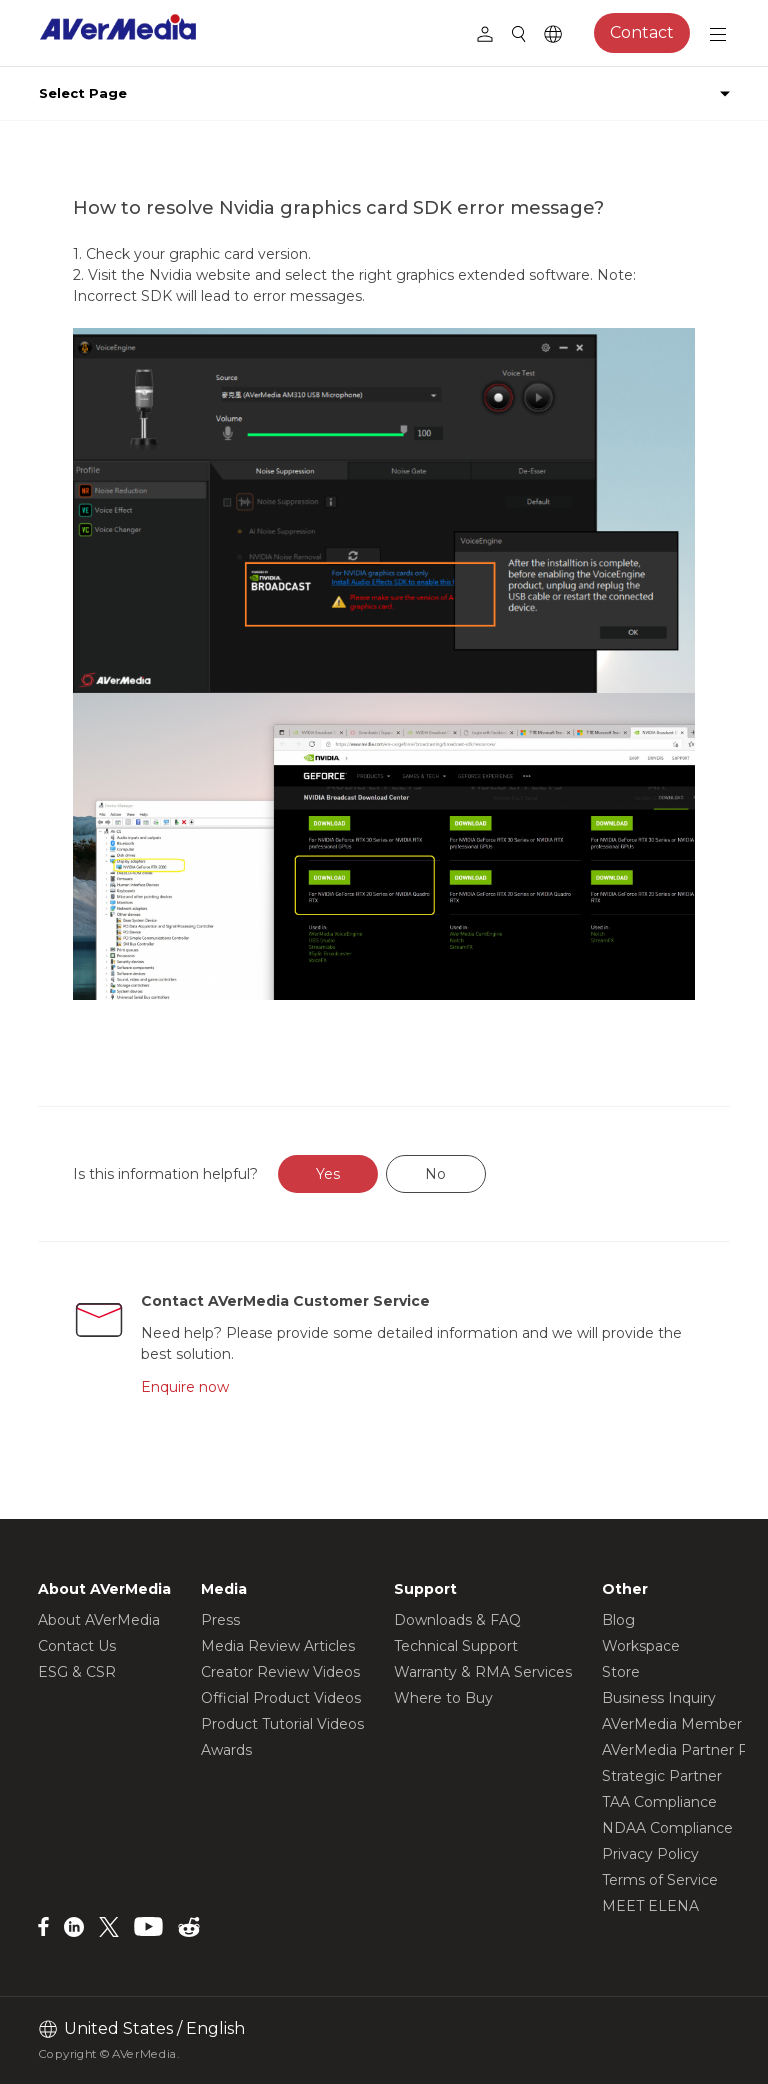 The height and width of the screenshot is (2084, 768). Describe the element at coordinates (77, 1672) in the screenshot. I see `ESG & CSR` at that location.